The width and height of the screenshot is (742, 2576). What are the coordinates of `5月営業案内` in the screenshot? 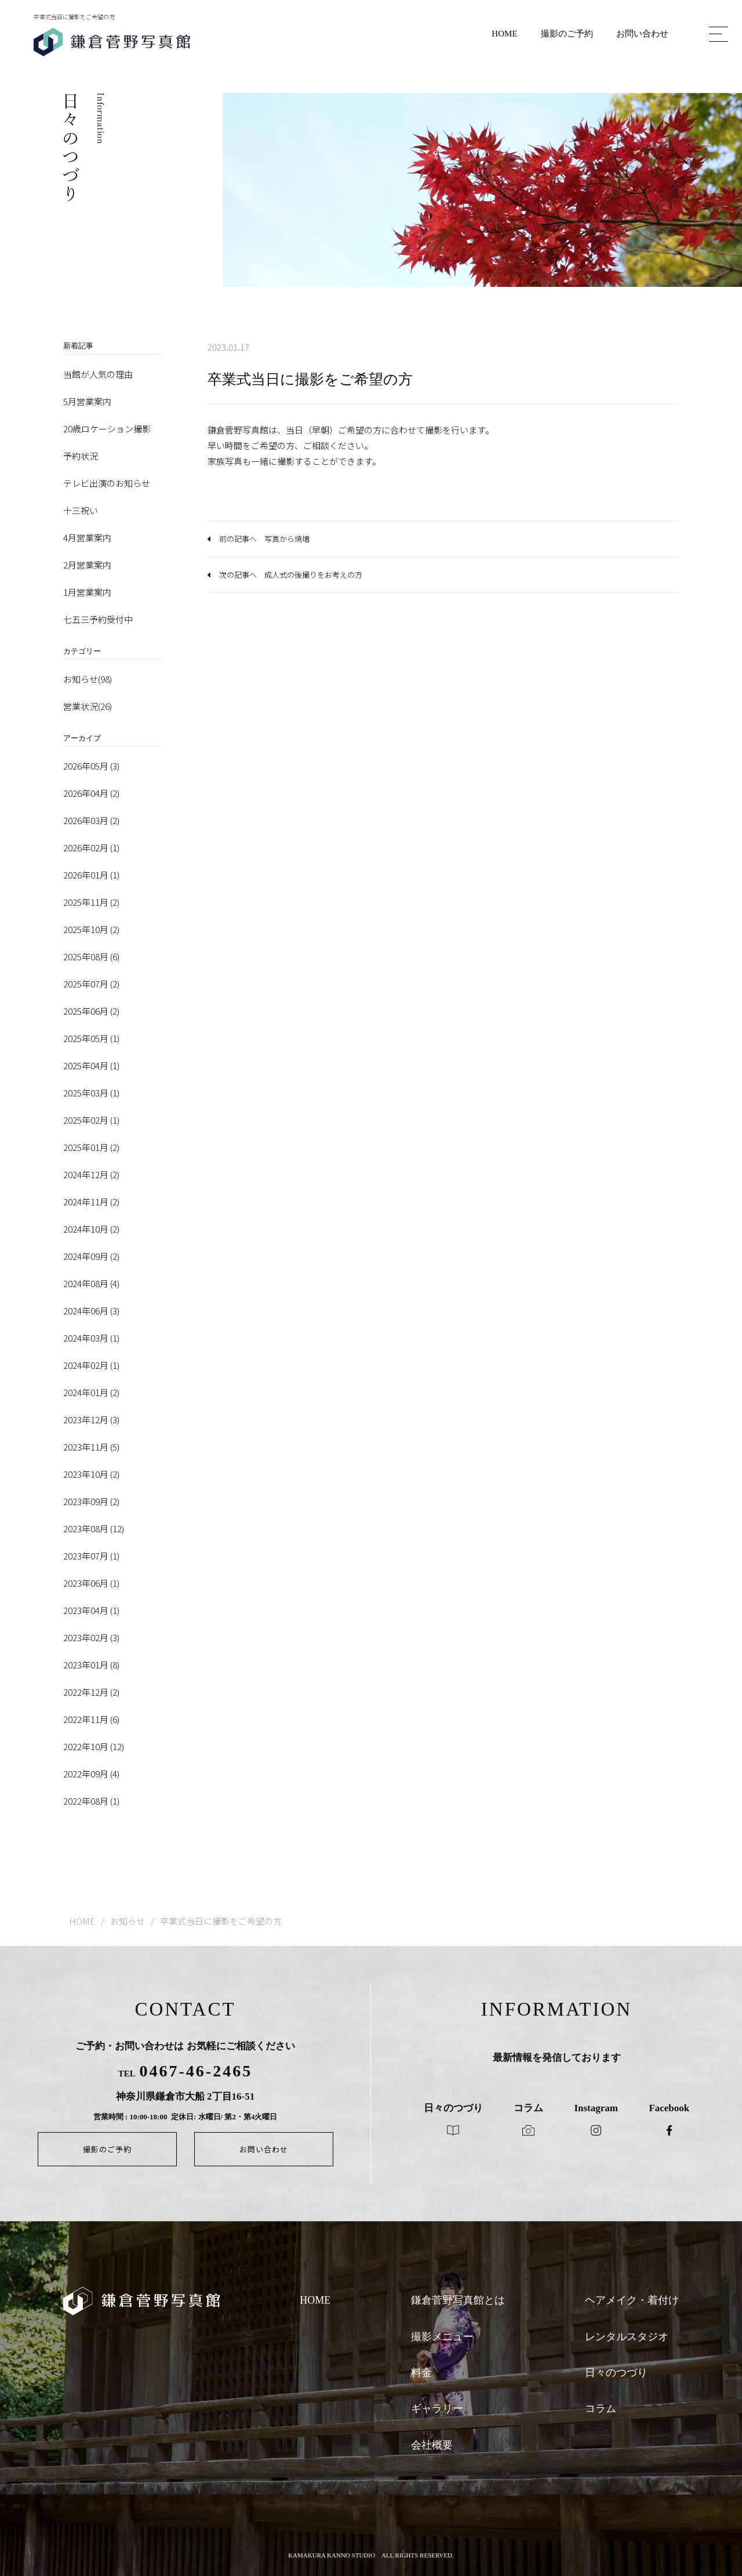 It's located at (87, 401).